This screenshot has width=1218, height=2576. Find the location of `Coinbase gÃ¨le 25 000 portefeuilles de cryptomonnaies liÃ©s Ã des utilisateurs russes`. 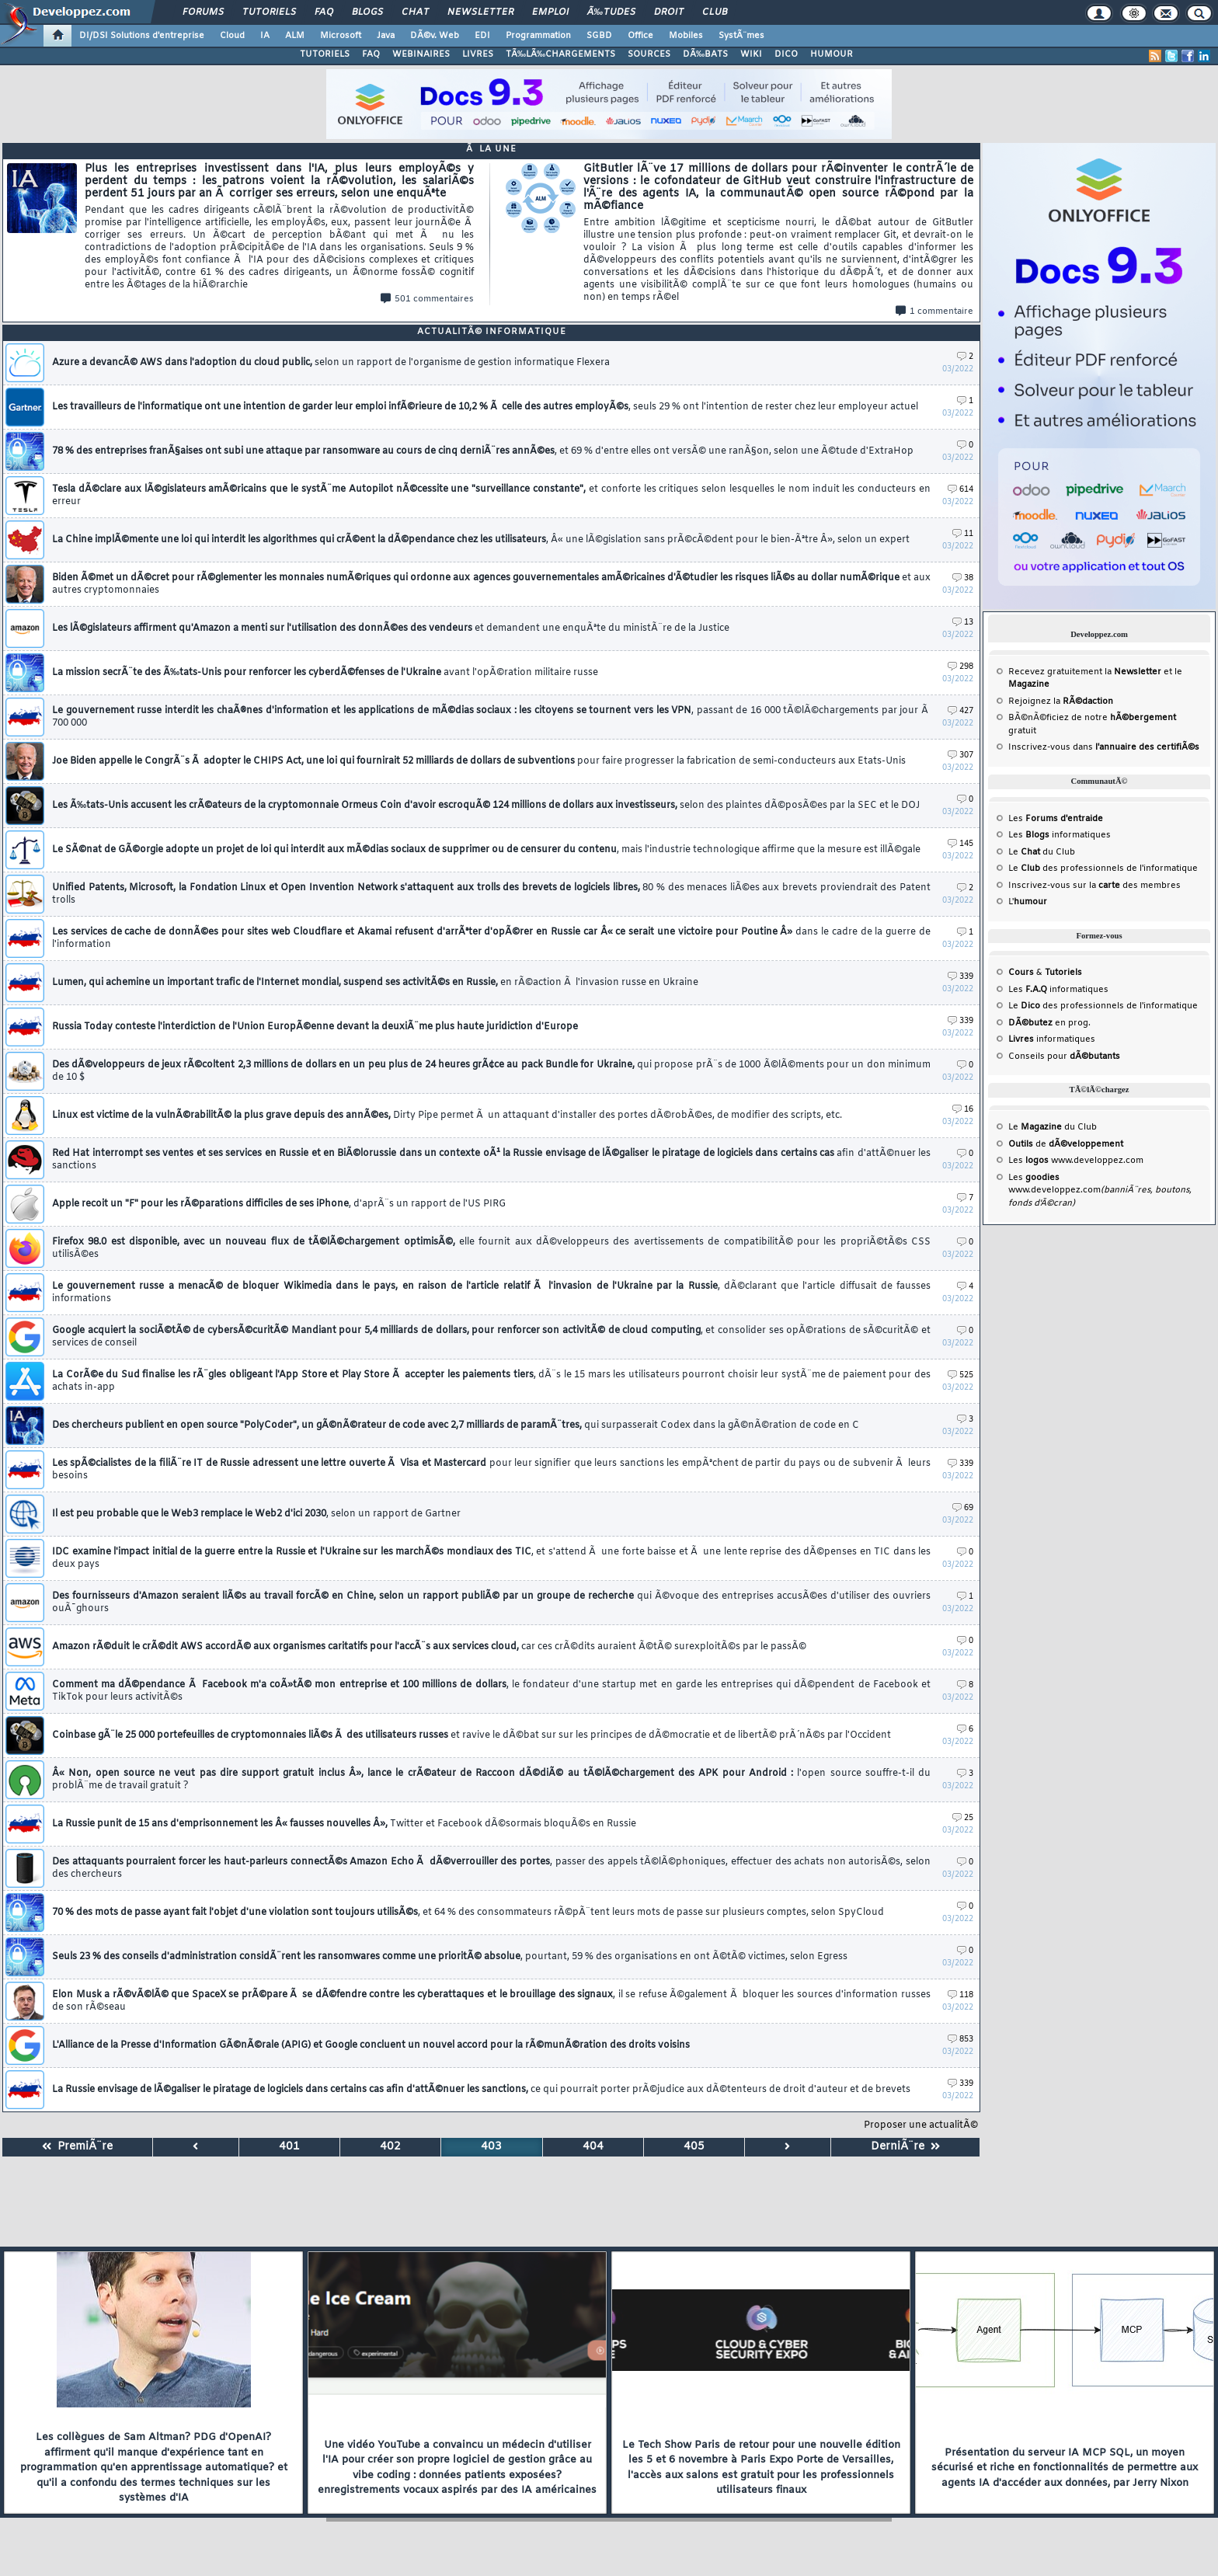

Coinbase gÃ¨le 25 000 portefeuilles de cryptomonnaies liÃ©s Ã des utilisateurs russes is located at coordinates (471, 1735).